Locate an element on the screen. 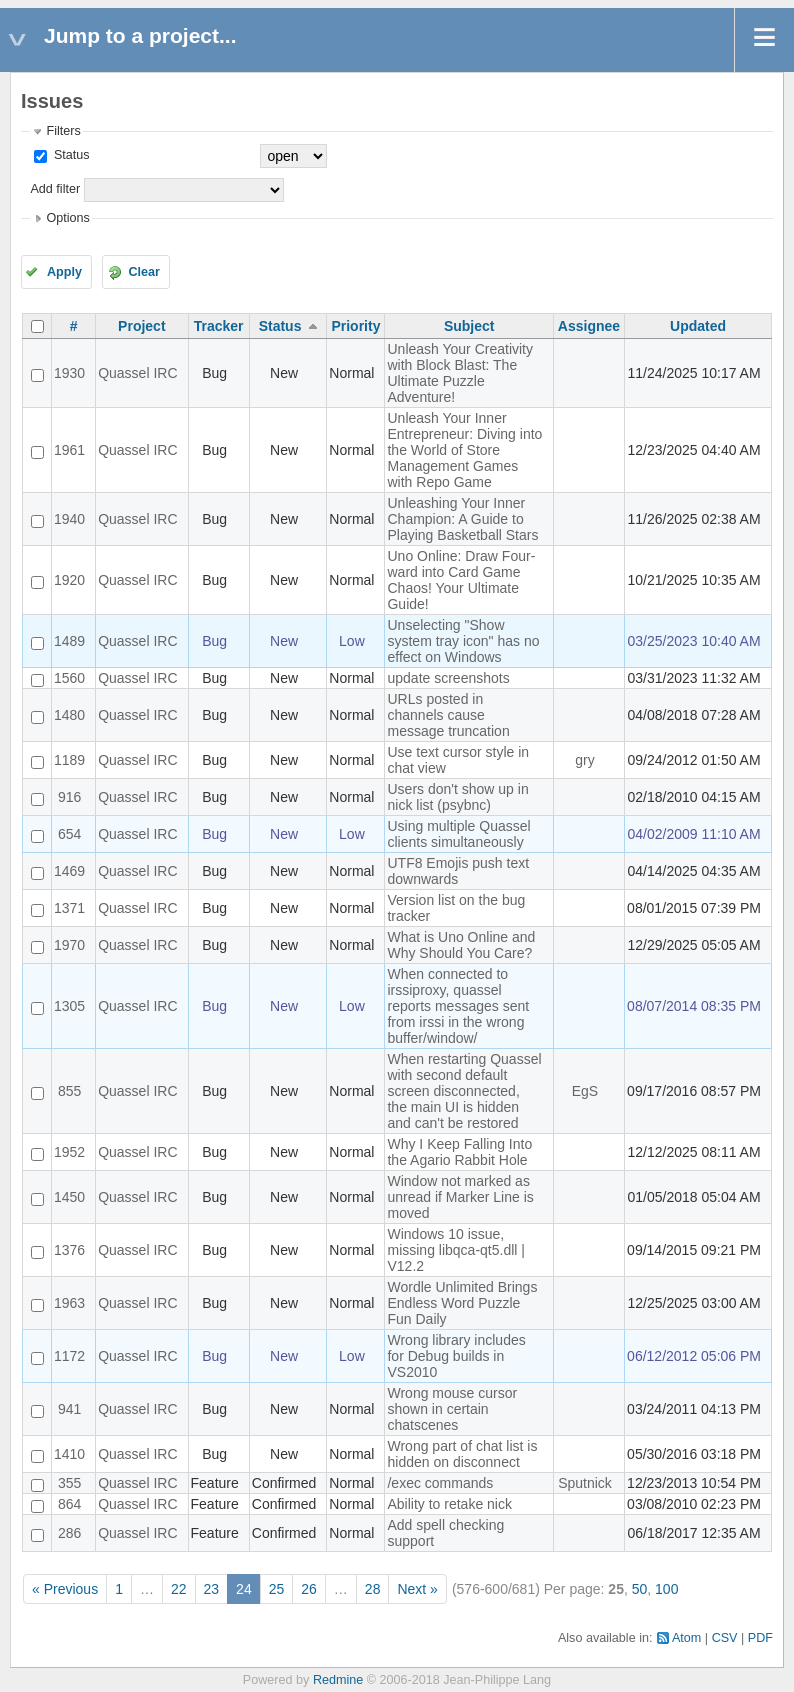 Image resolution: width=794 pixels, height=1692 pixels. Project is located at coordinates (141, 326).